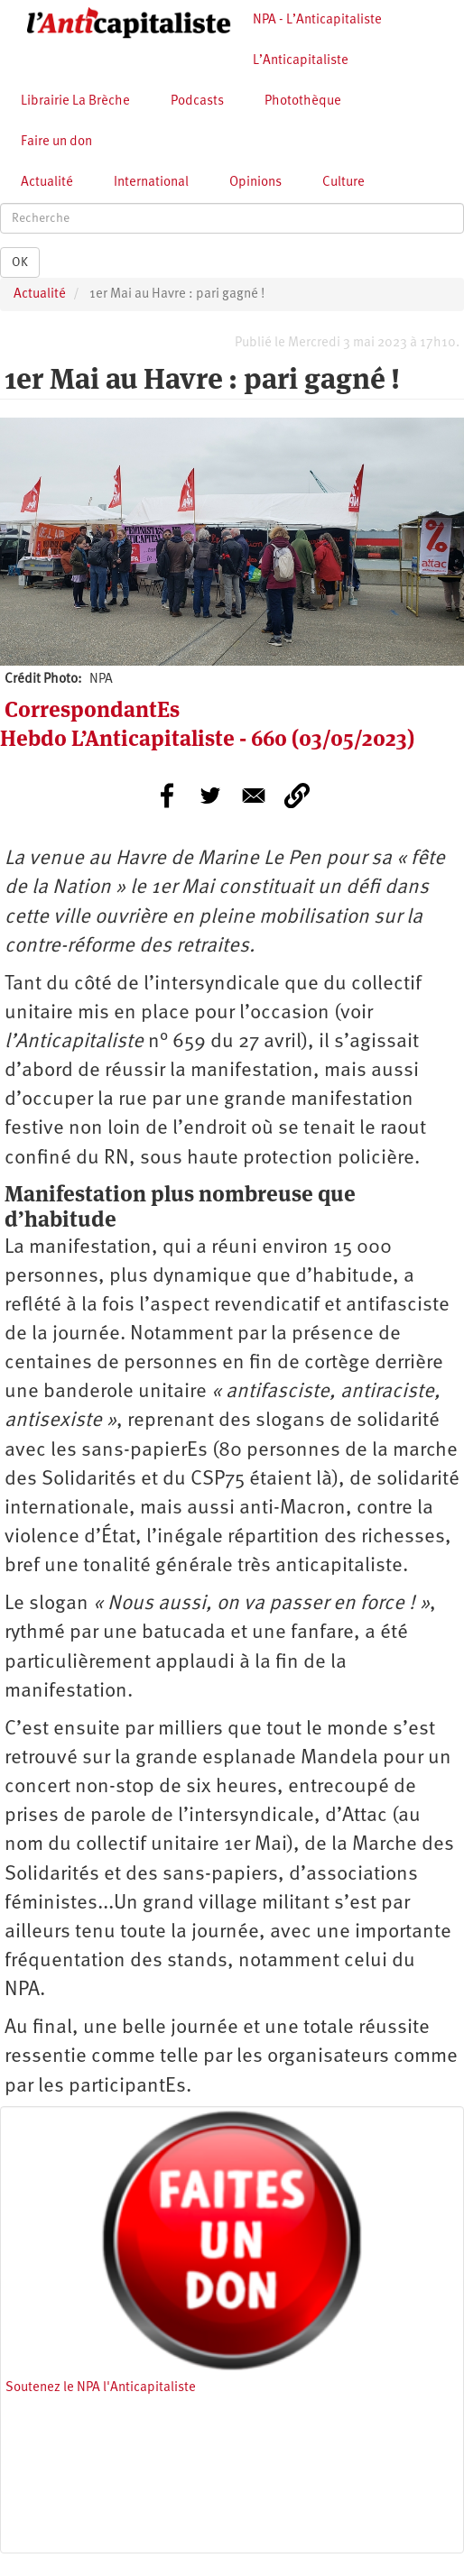  What do you see at coordinates (20, 262) in the screenshot?
I see `OK` at bounding box center [20, 262].